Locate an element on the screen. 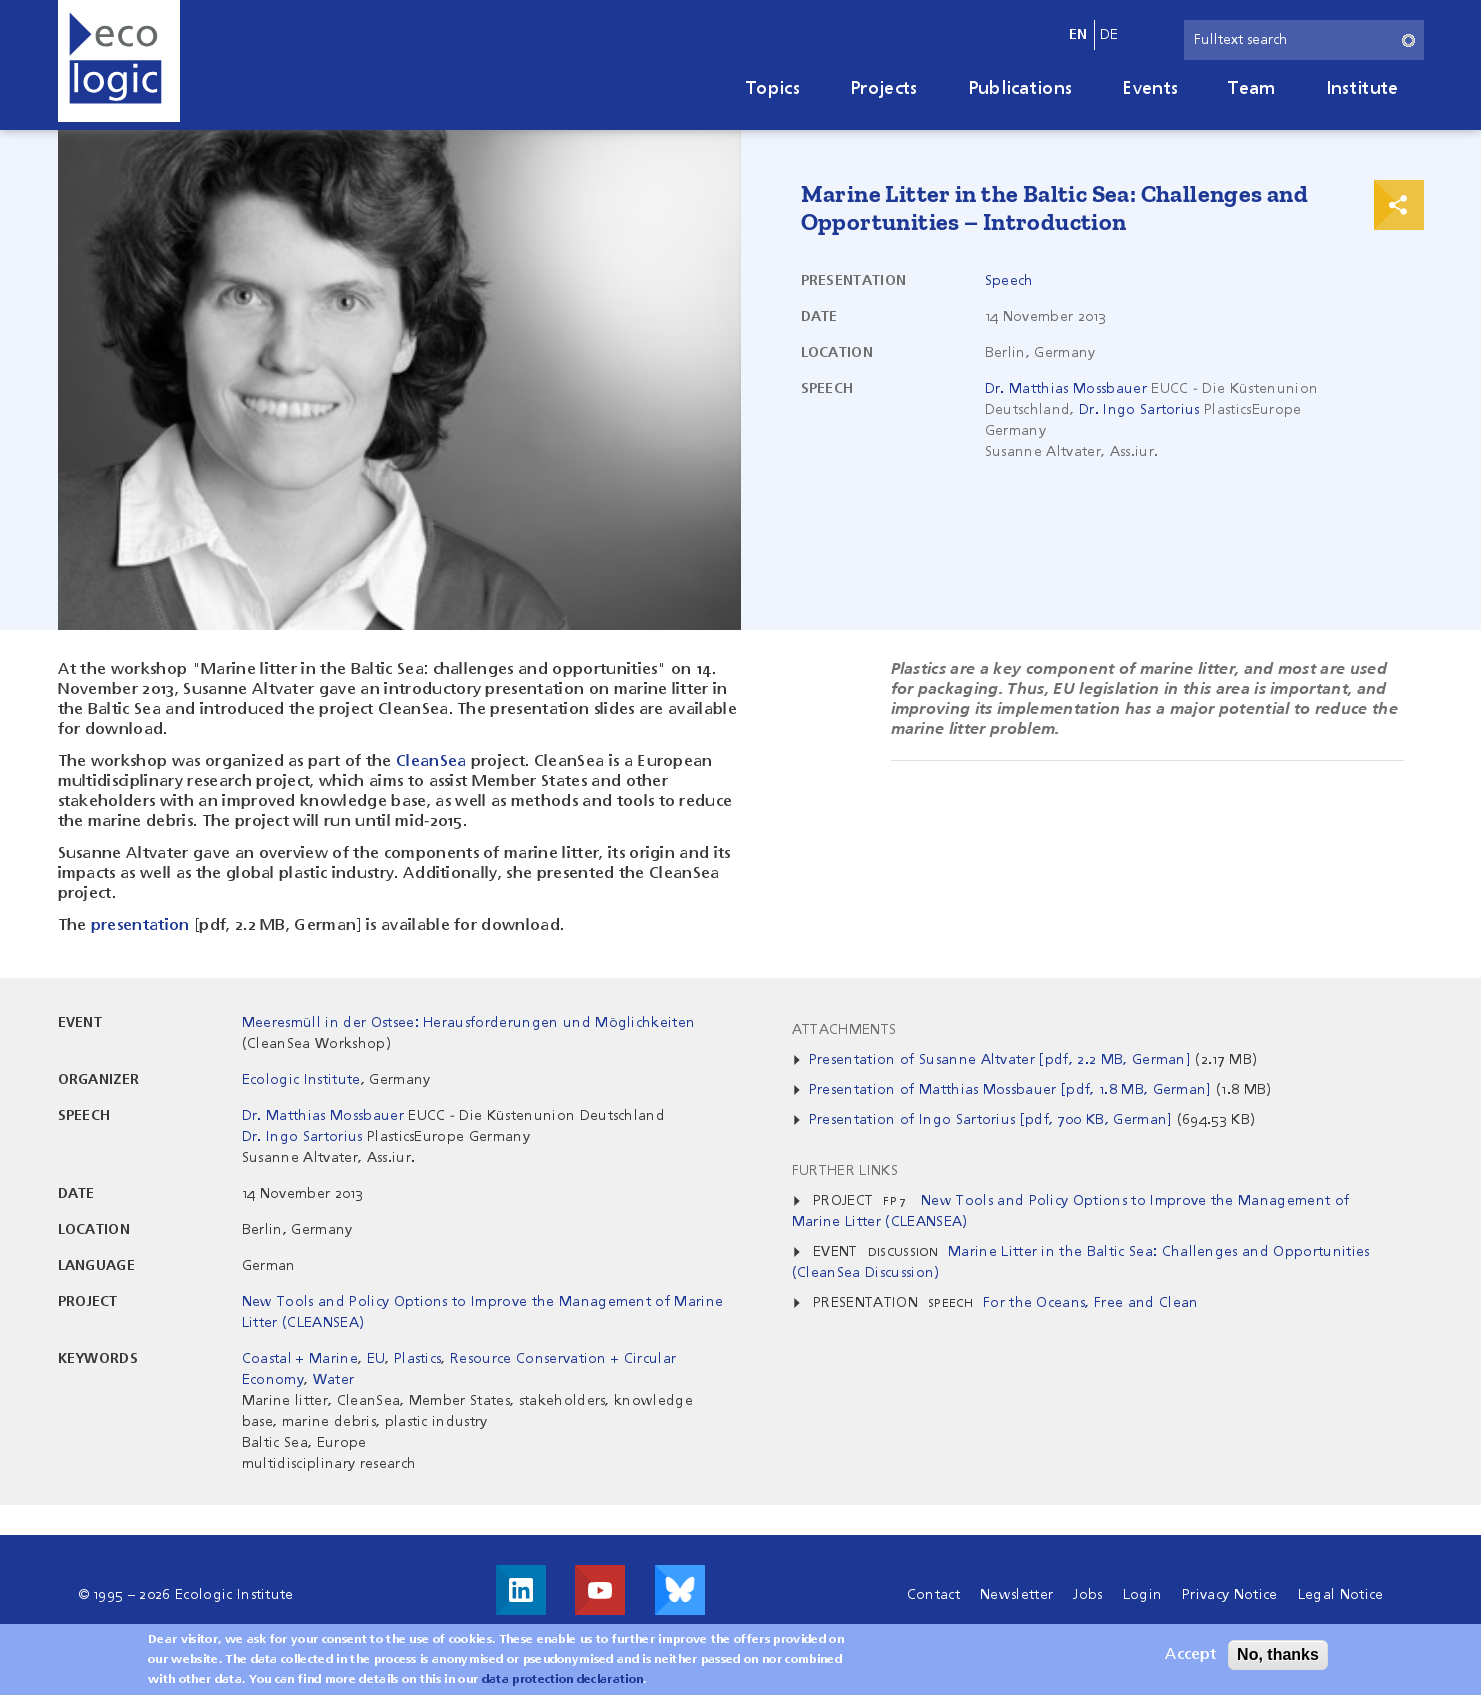 The image size is (1481, 1695). Dr. Ingo Sartorius is located at coordinates (1139, 410).